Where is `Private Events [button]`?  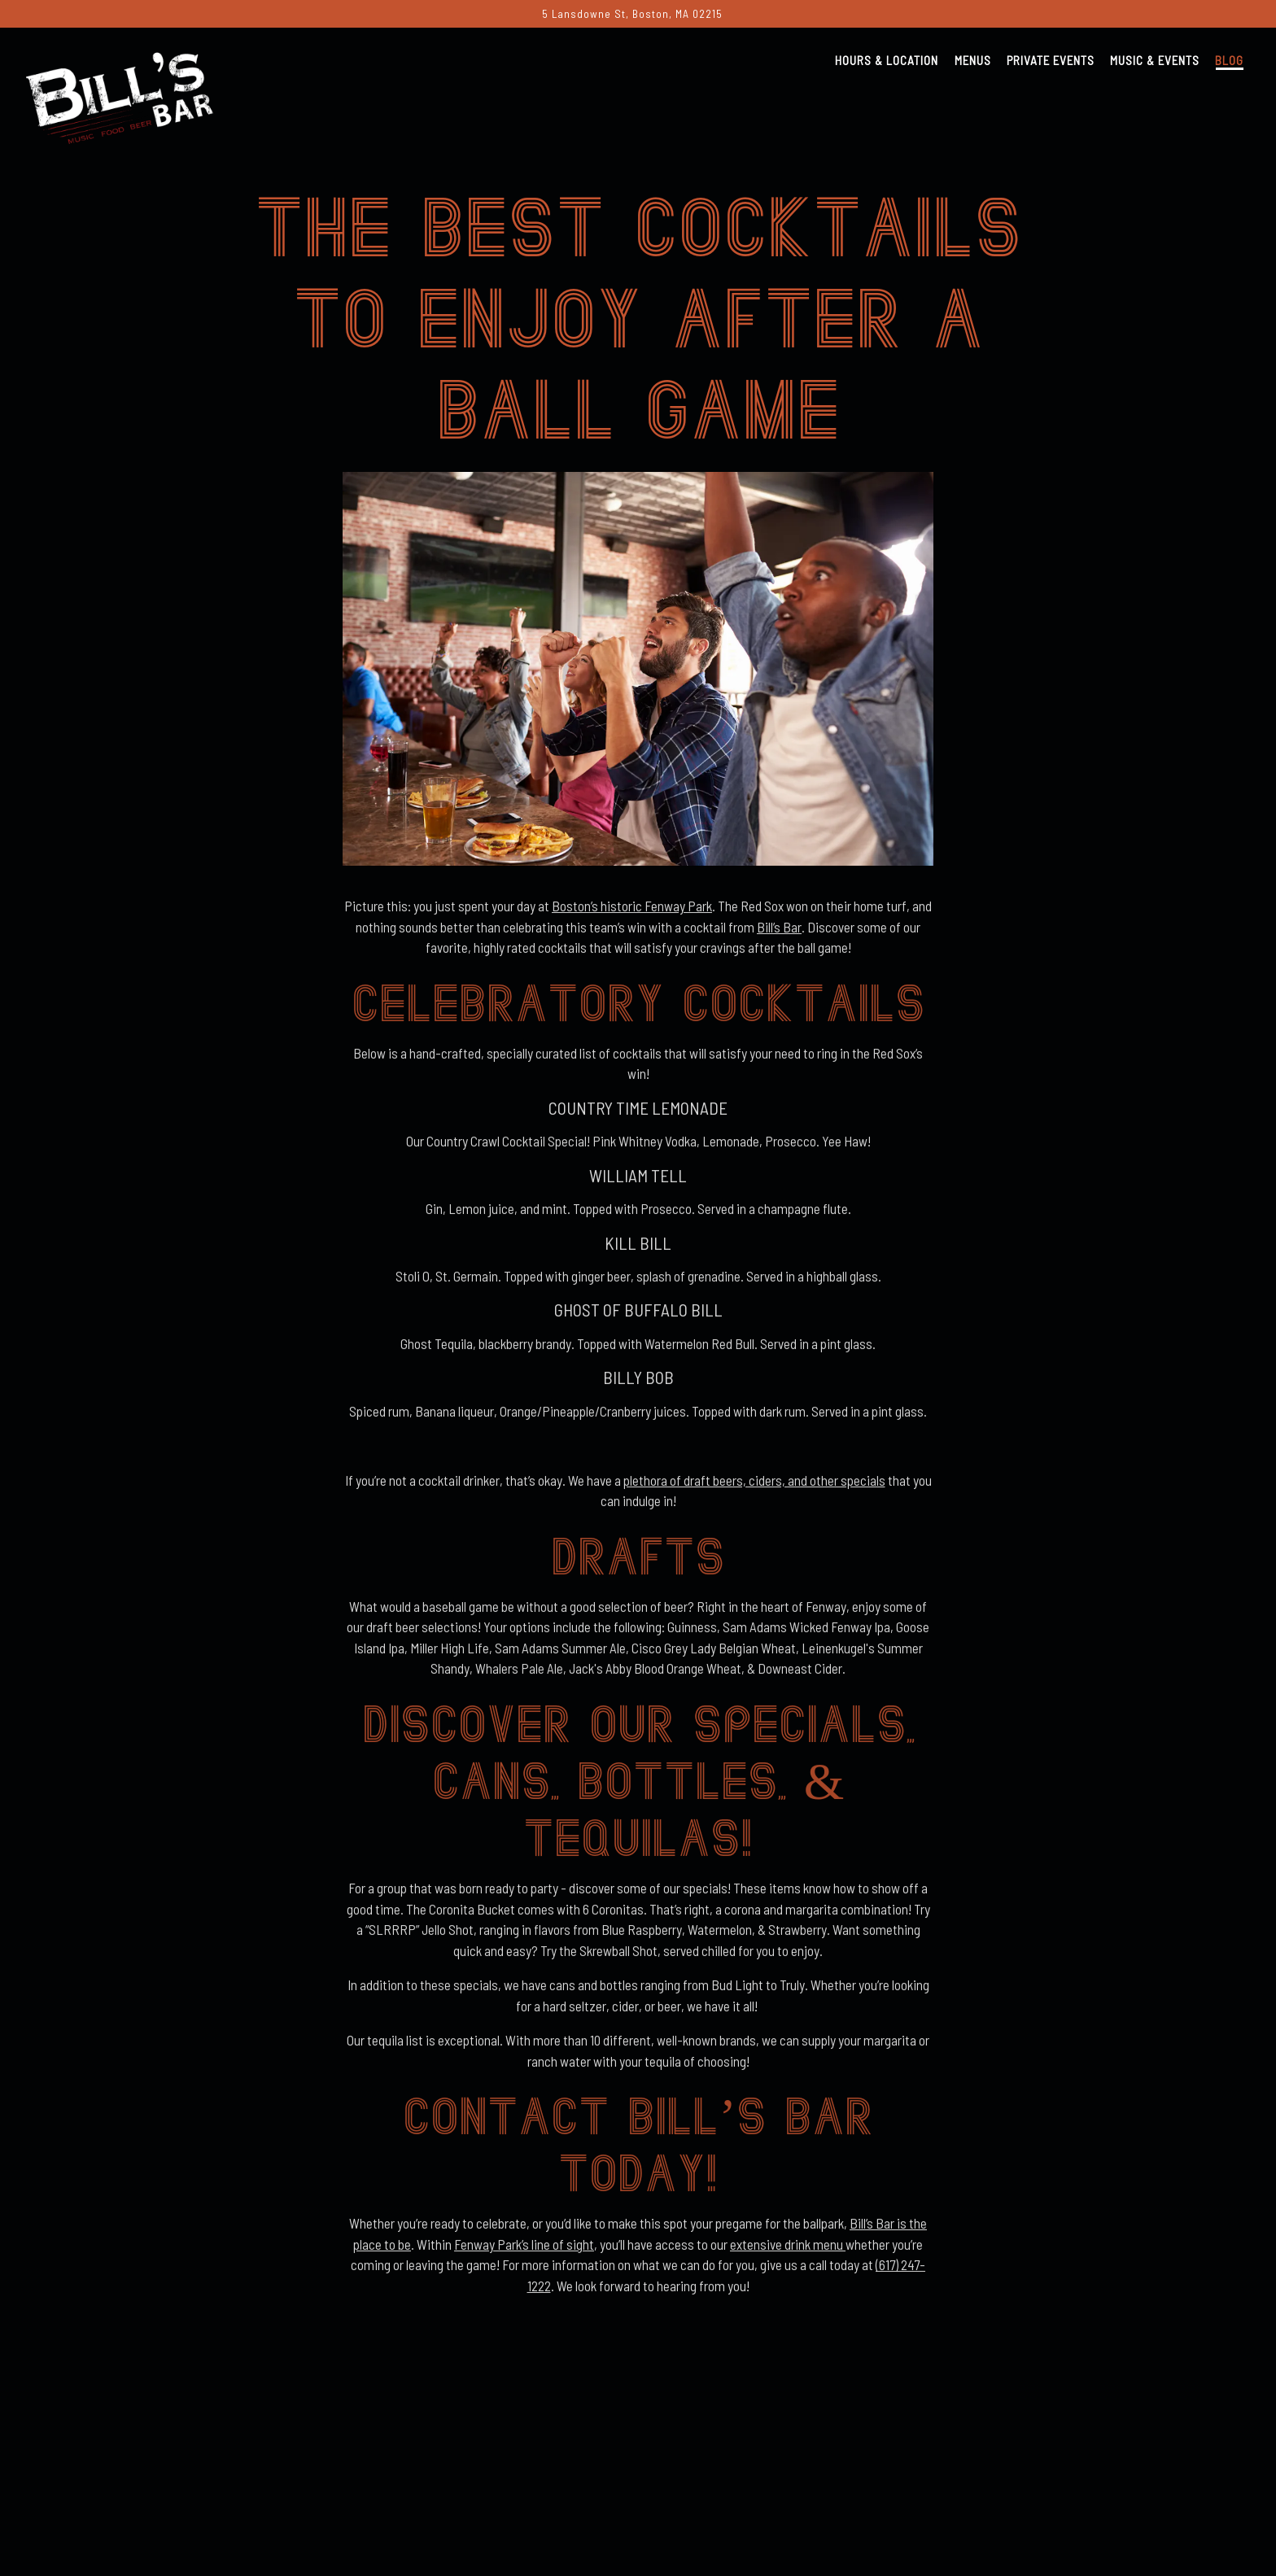
Private Events [button] is located at coordinates (1051, 60).